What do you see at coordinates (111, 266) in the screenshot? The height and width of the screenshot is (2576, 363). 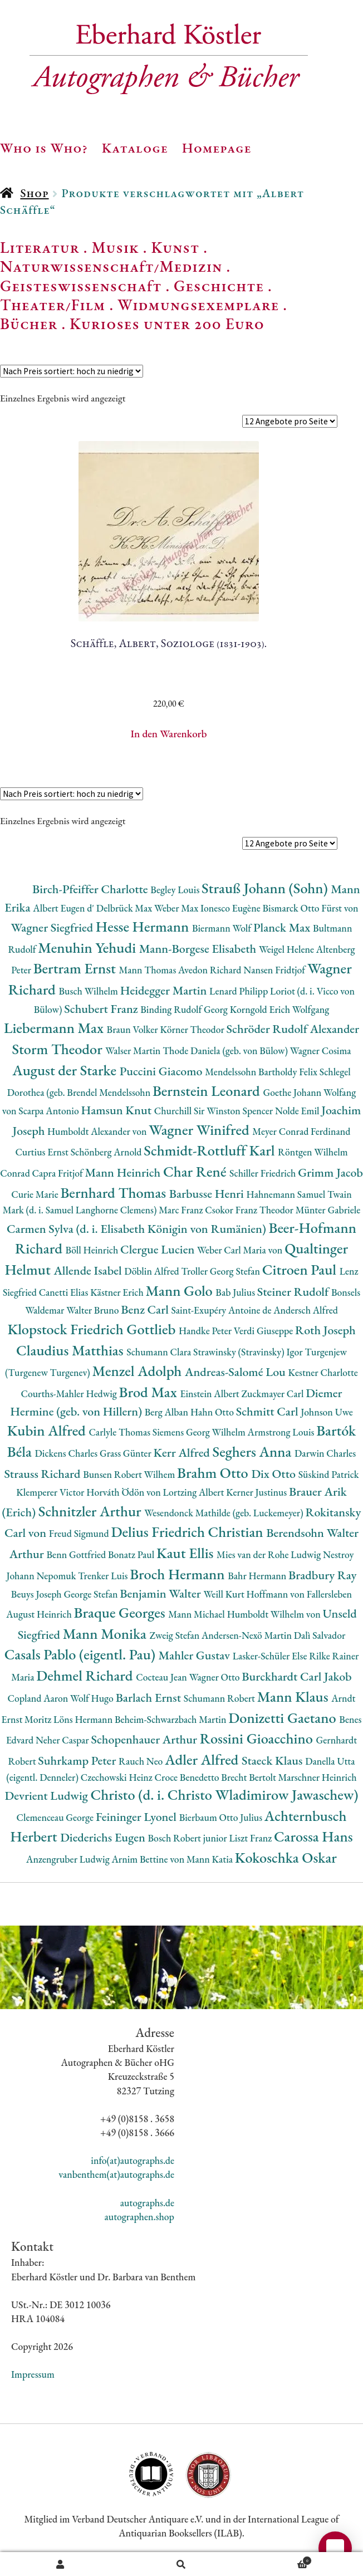 I see `Naturwissenschaft/Medizin` at bounding box center [111, 266].